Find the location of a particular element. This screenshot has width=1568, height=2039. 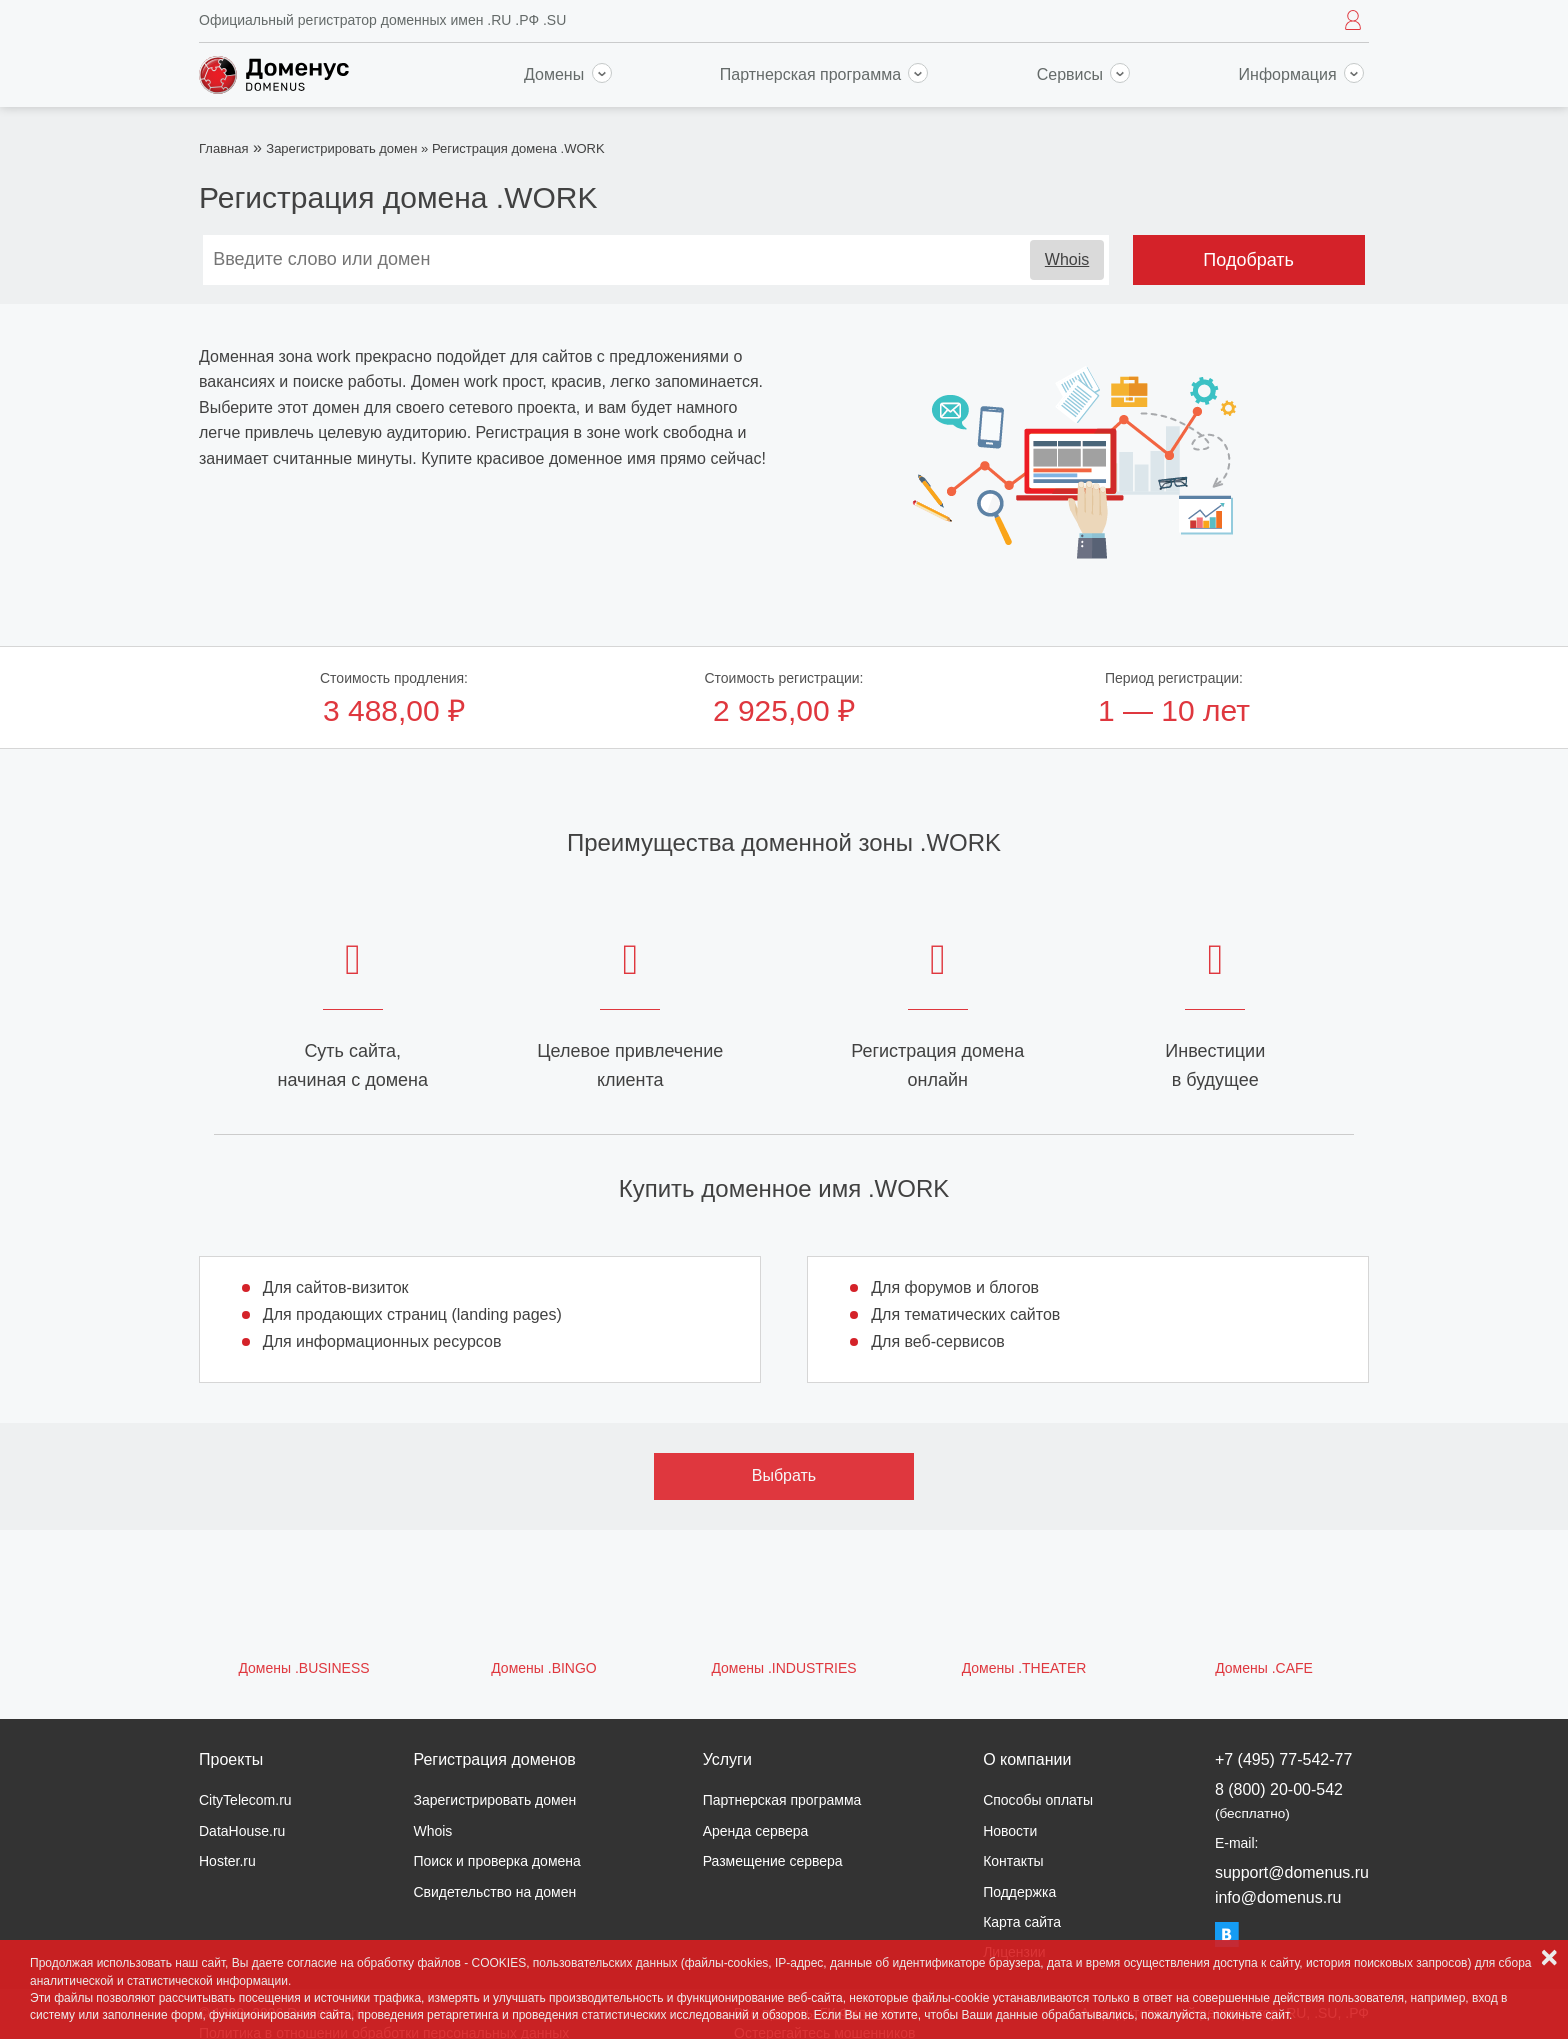

CityTelecom.ru is located at coordinates (245, 1800).